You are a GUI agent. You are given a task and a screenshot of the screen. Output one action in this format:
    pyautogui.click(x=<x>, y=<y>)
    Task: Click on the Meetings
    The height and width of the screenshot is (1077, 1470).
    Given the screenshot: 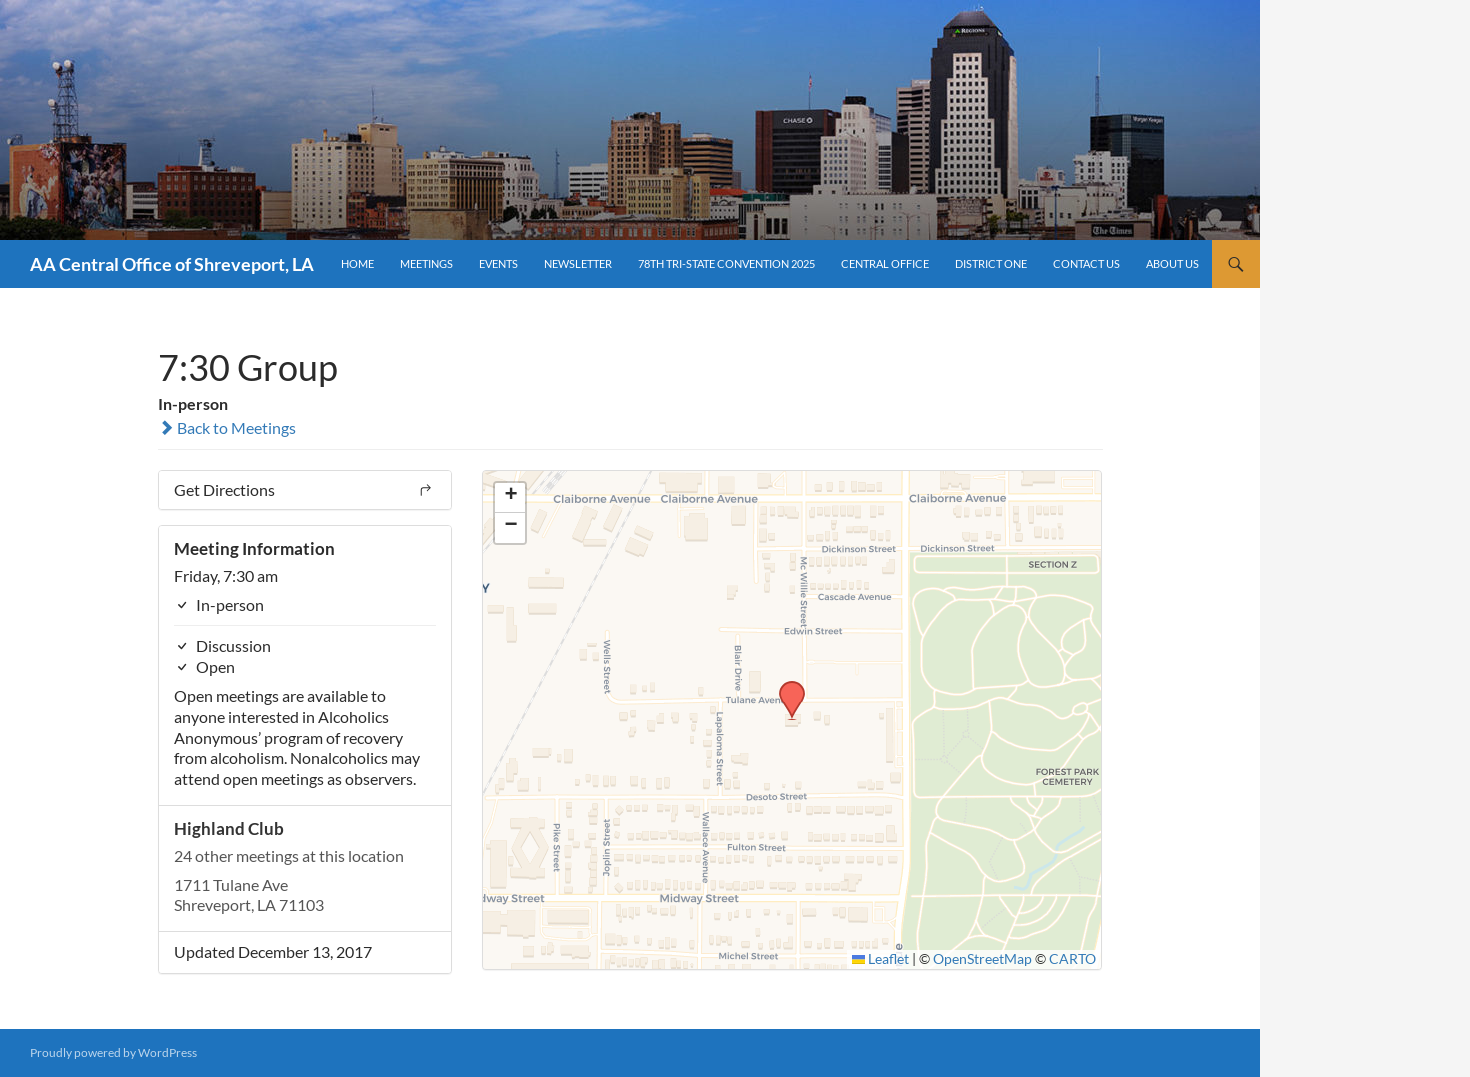 What is the action you would take?
    pyautogui.click(x=426, y=263)
    